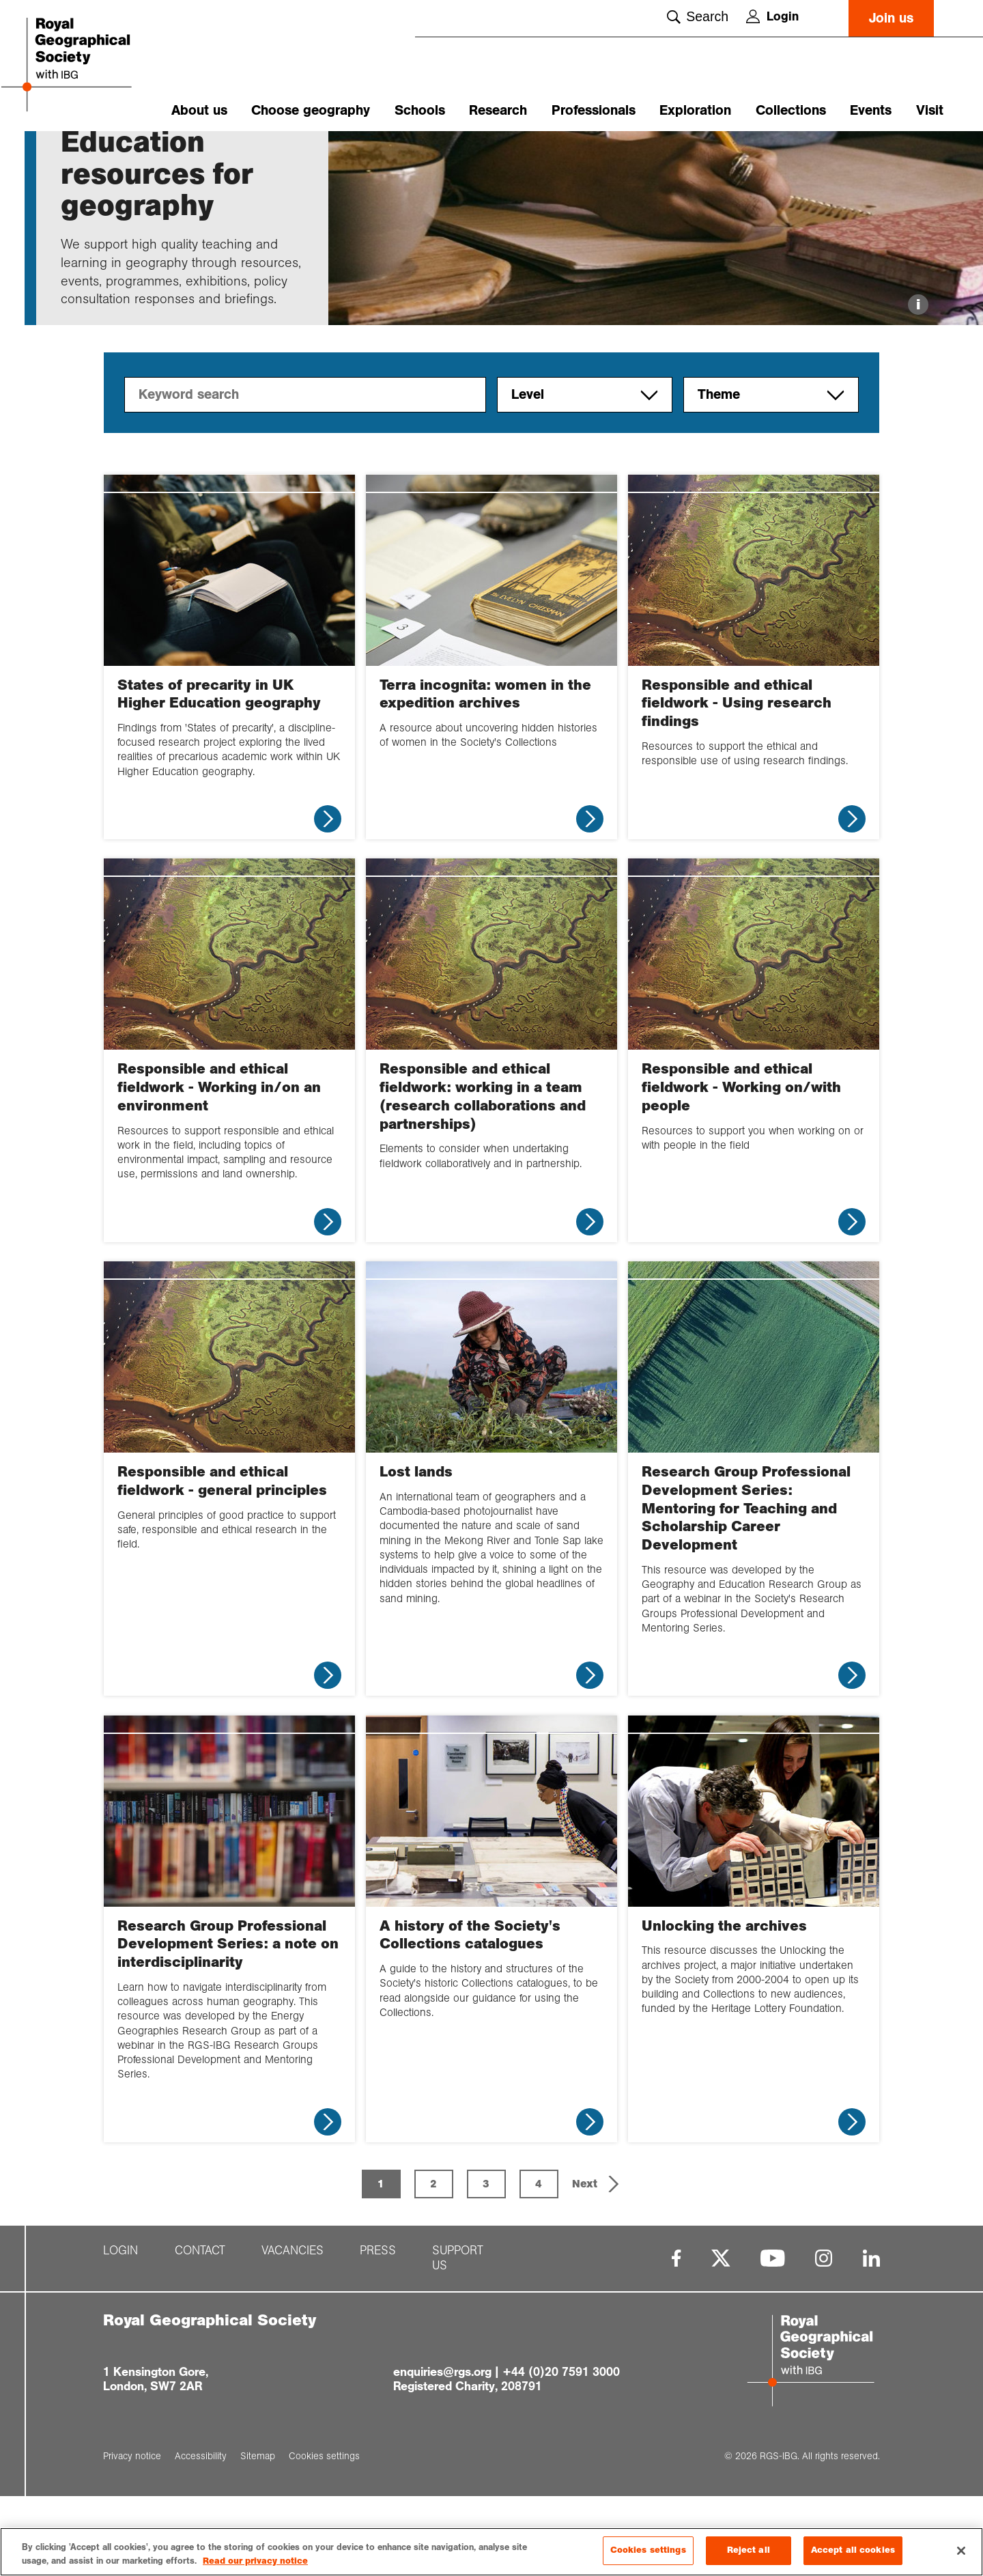 The image size is (983, 2576). Describe the element at coordinates (791, 110) in the screenshot. I see `Collections` at that location.